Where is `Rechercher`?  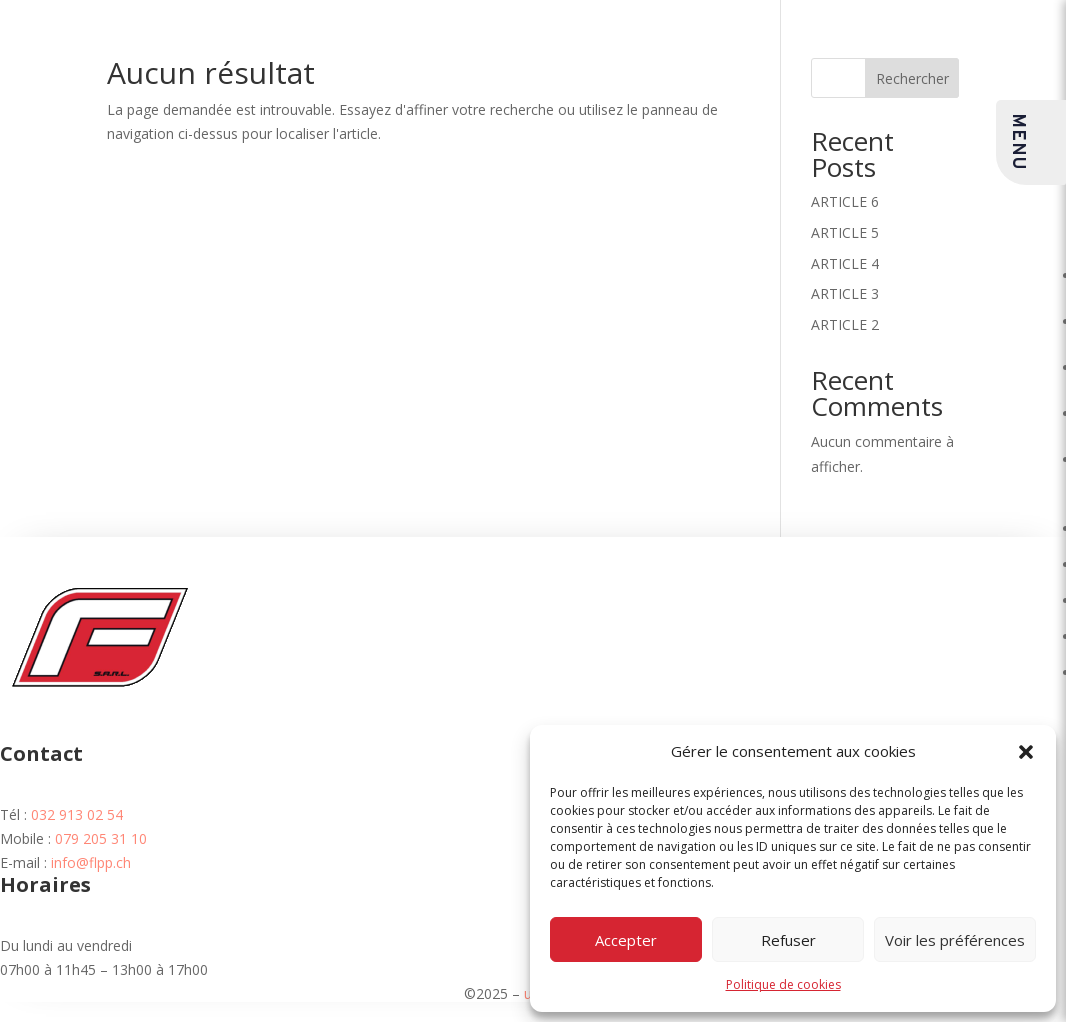 Rechercher is located at coordinates (912, 78).